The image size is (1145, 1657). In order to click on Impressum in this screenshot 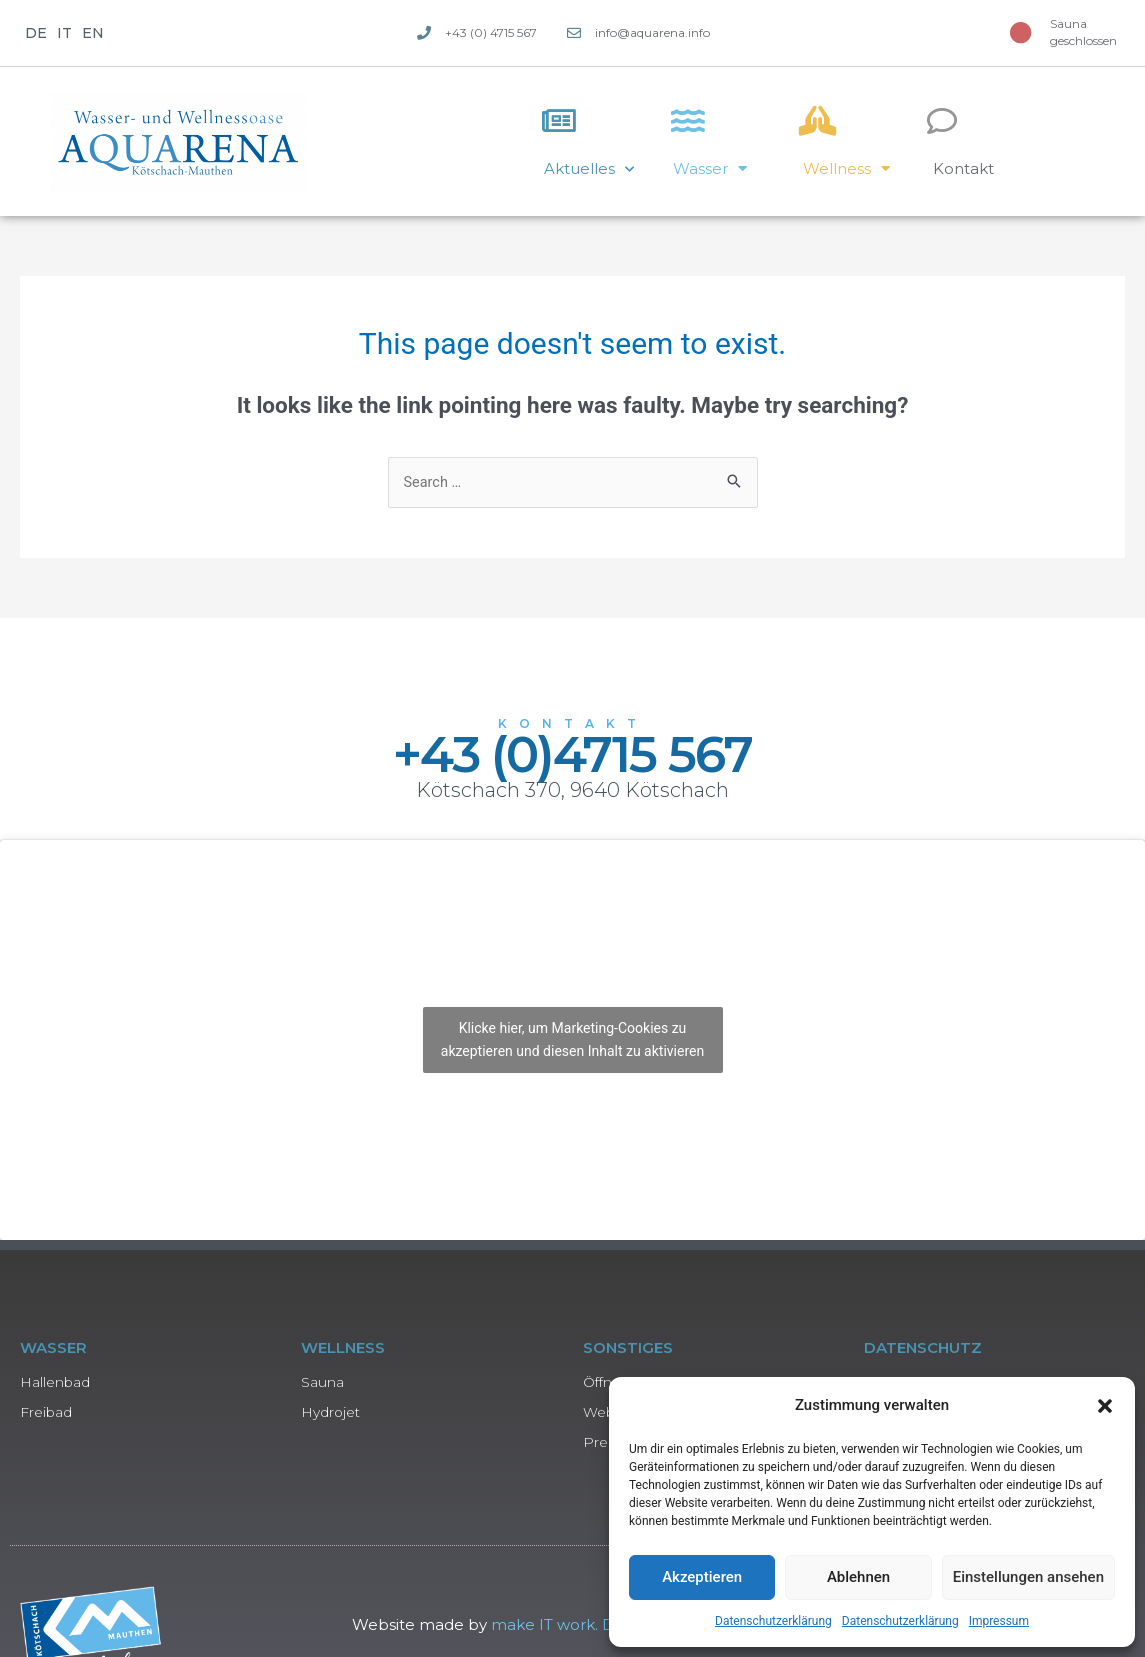, I will do `click(999, 1621)`.